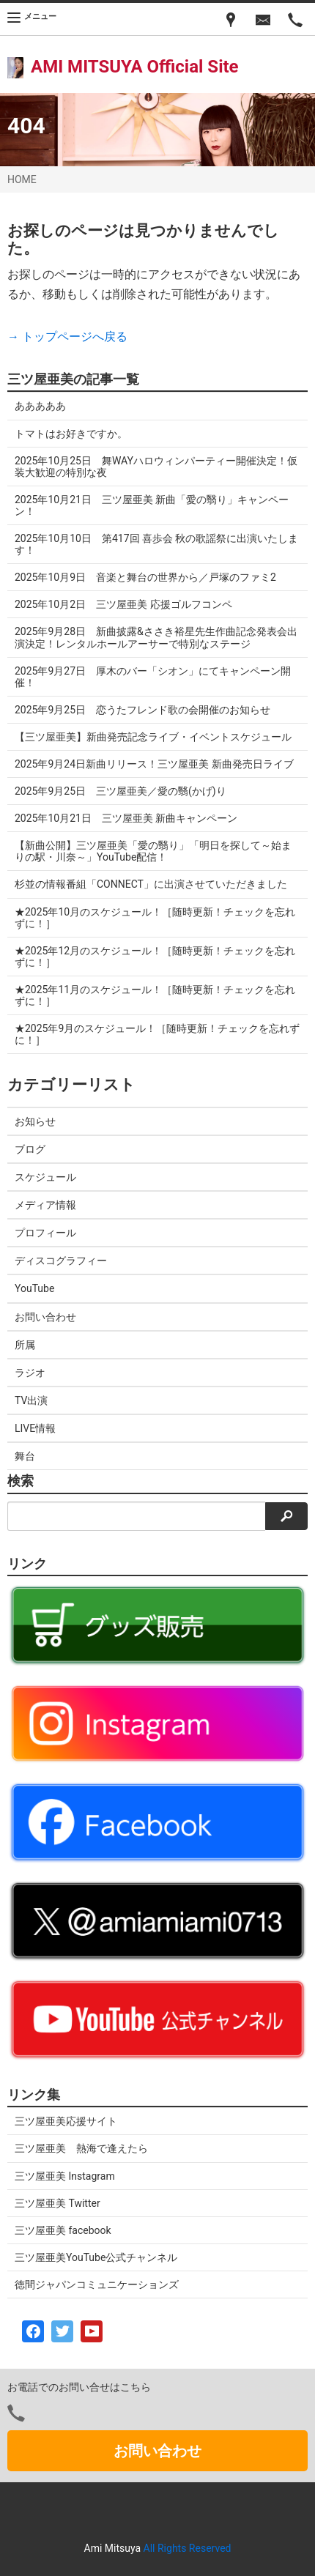 The height and width of the screenshot is (2576, 315). What do you see at coordinates (151, 884) in the screenshot?
I see `杉並の情報番組「CONNECT」に出演させていただきました` at bounding box center [151, 884].